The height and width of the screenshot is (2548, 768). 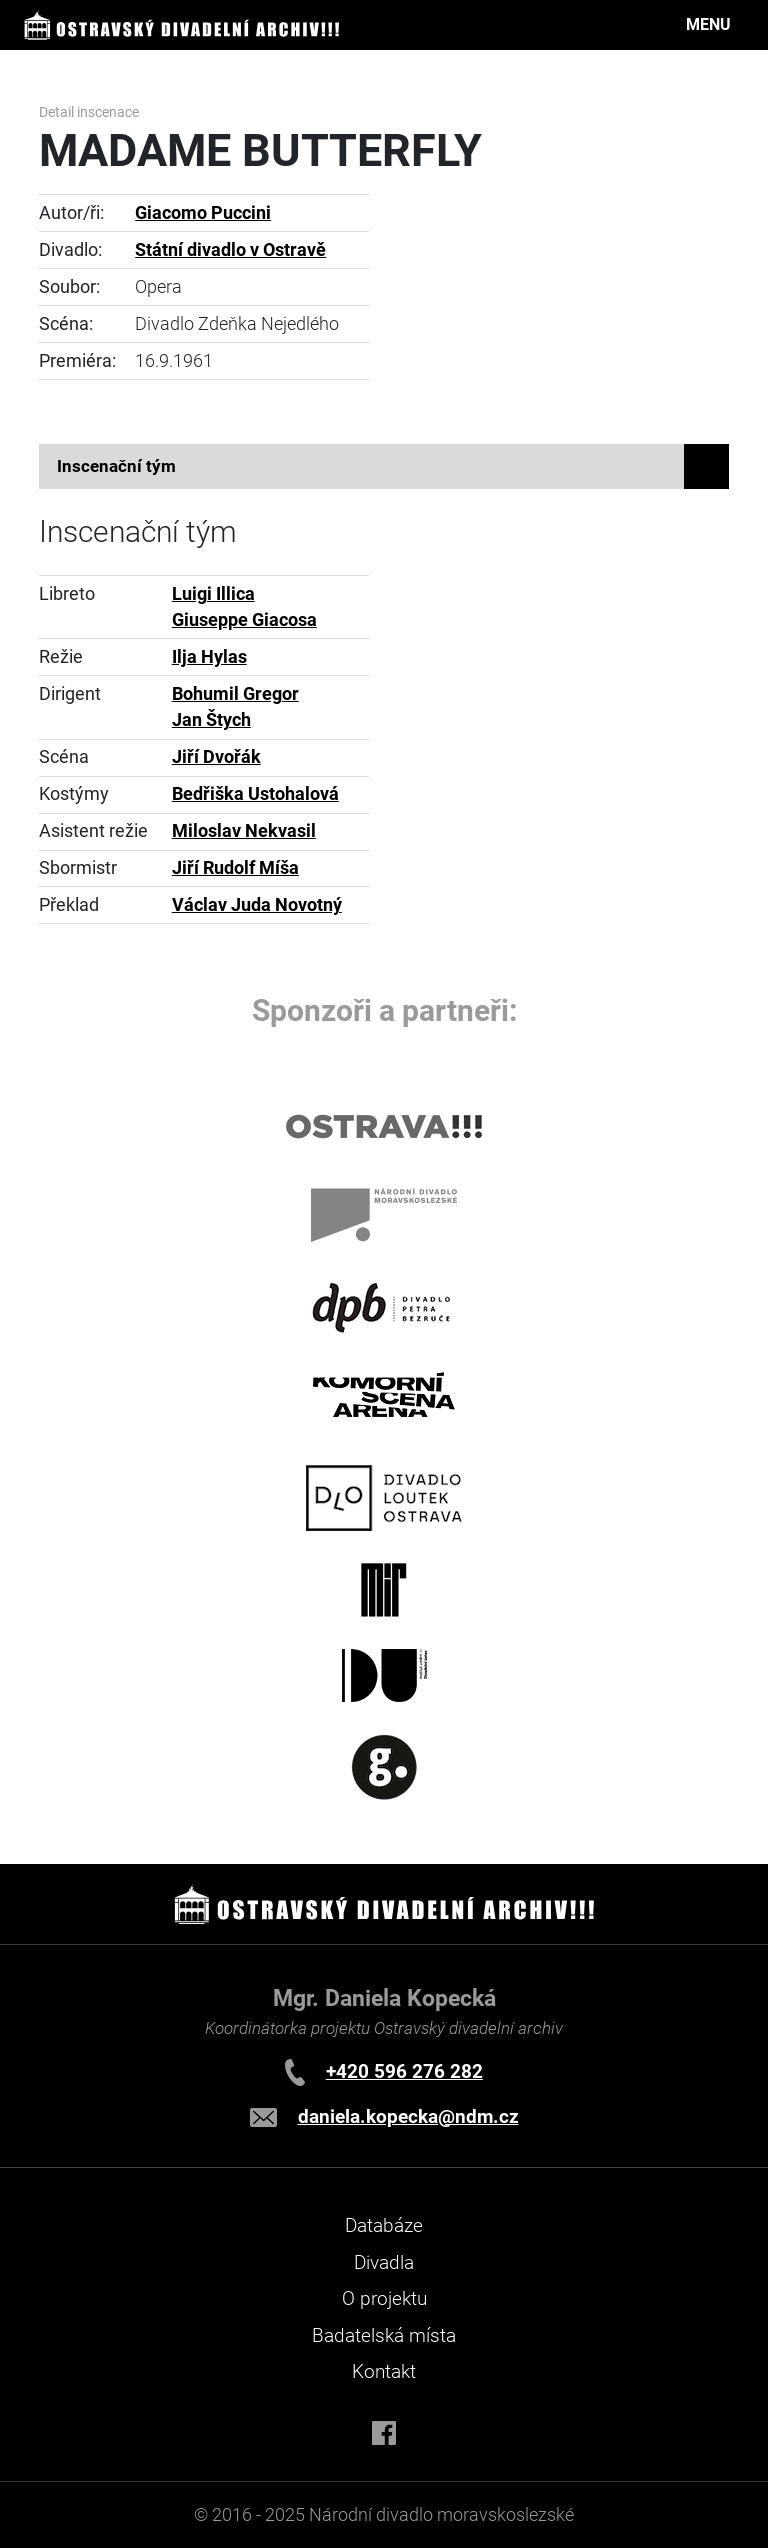 I want to click on Miloslav Nekvasil, so click(x=244, y=831).